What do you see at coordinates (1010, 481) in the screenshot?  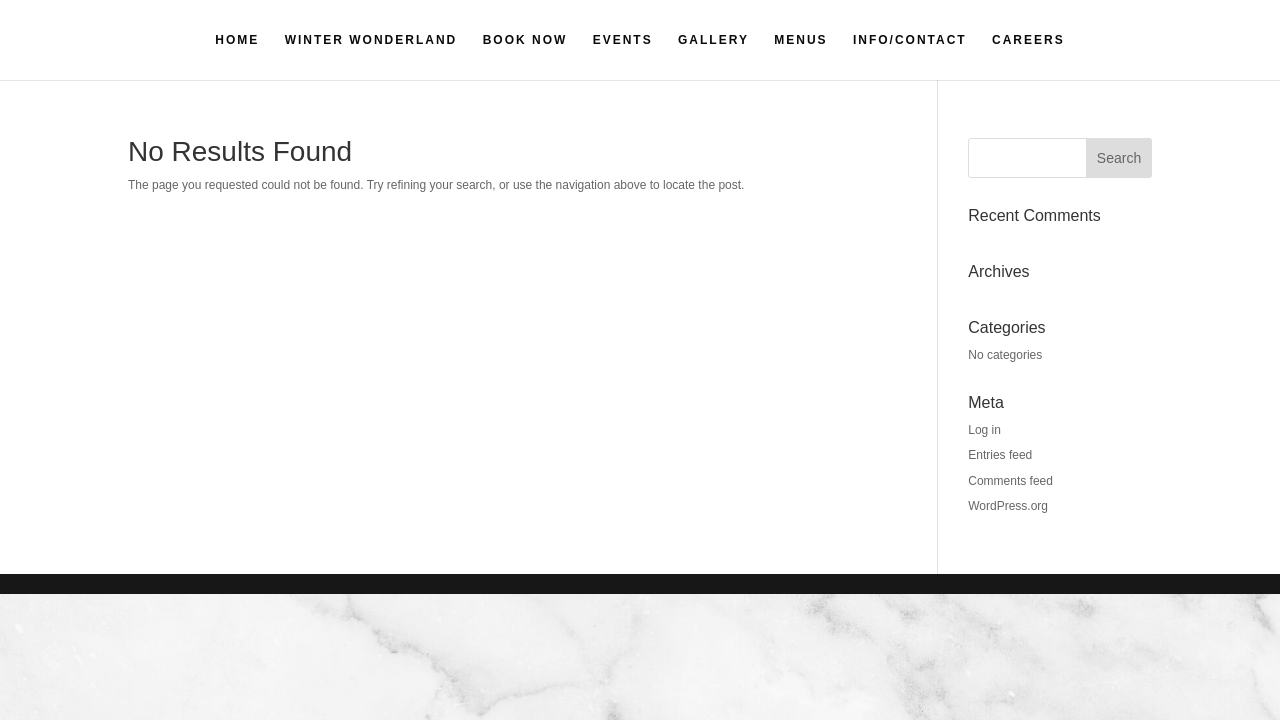 I see `Comments feed` at bounding box center [1010, 481].